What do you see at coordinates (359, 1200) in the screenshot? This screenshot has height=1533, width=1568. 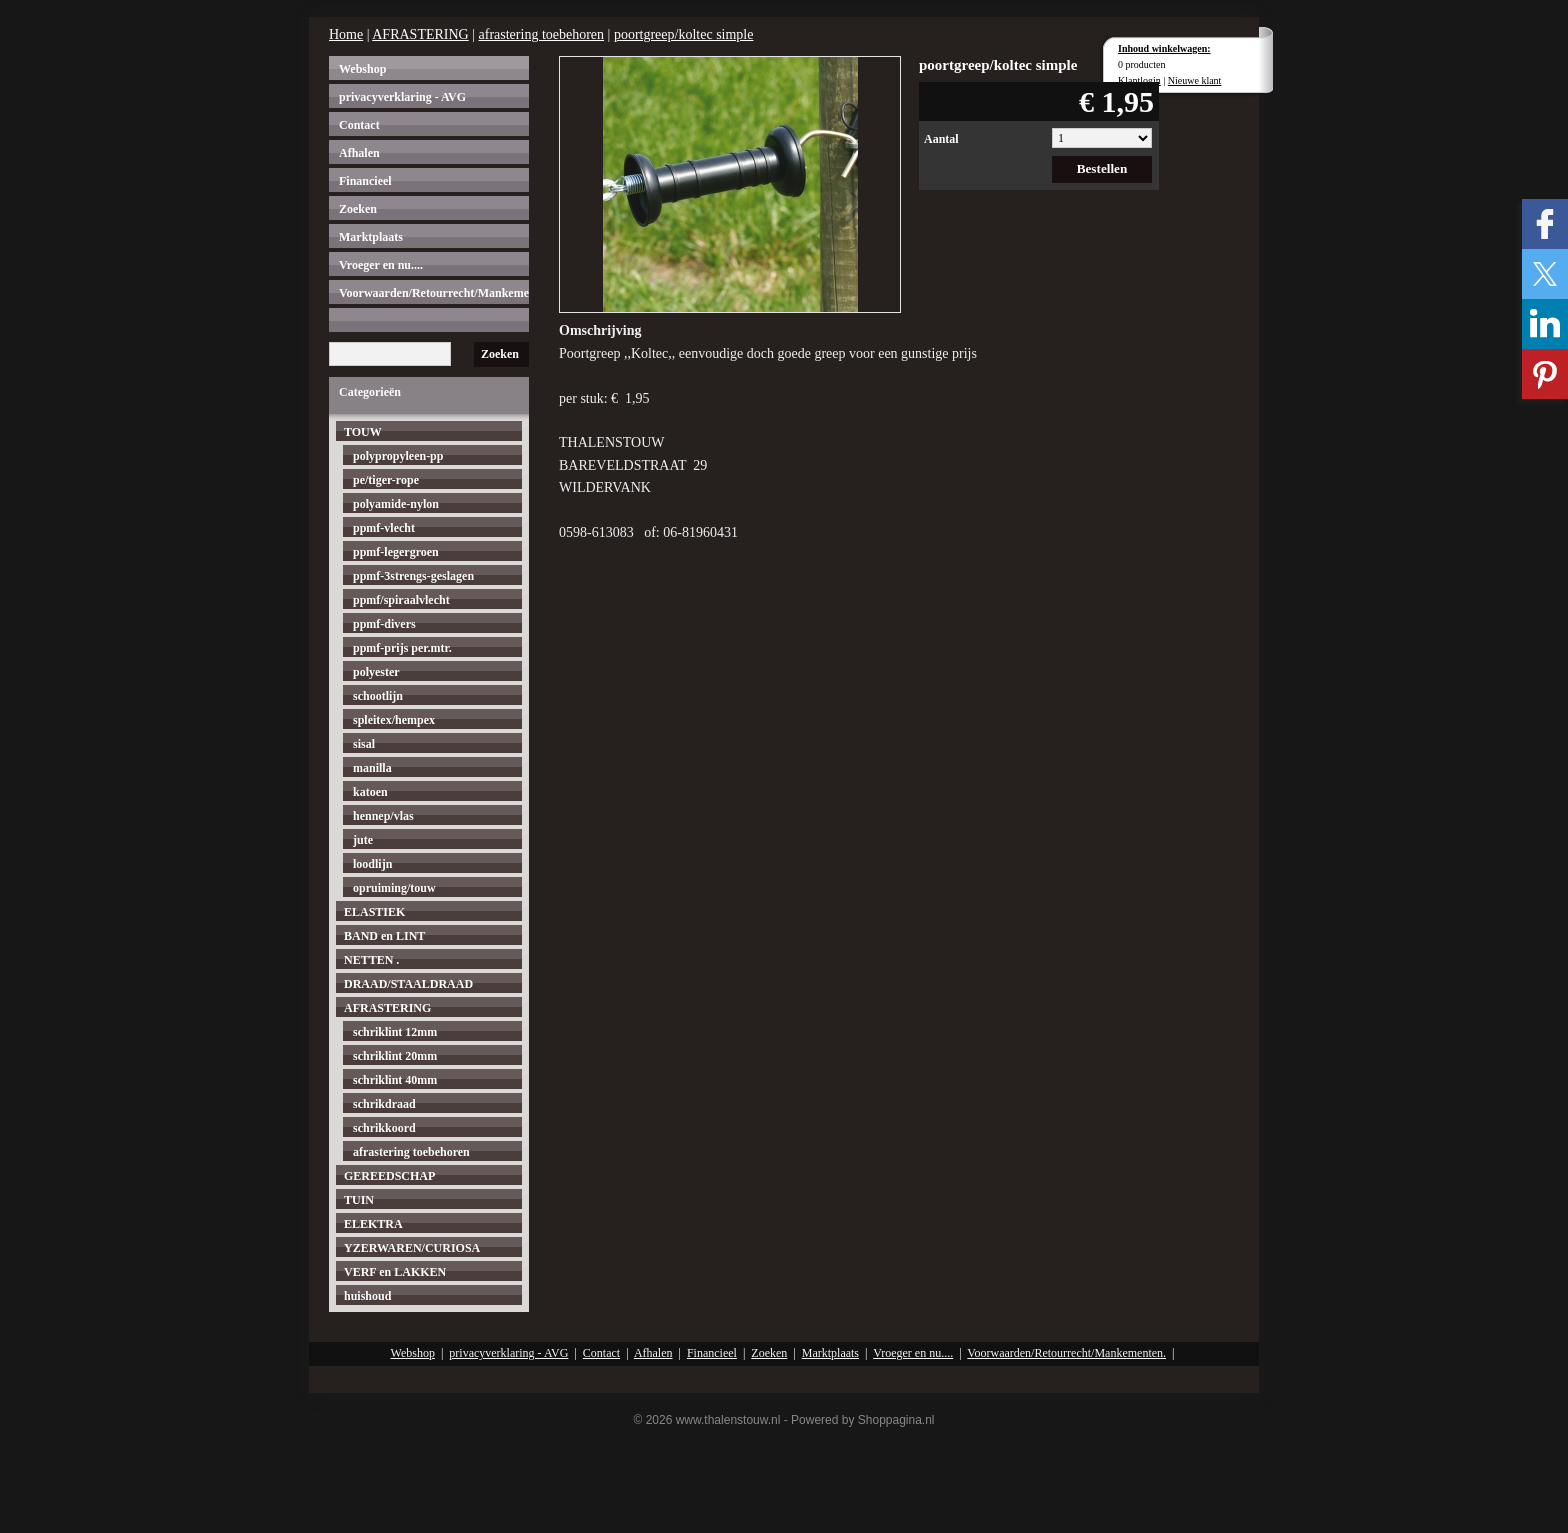 I see `TUIN` at bounding box center [359, 1200].